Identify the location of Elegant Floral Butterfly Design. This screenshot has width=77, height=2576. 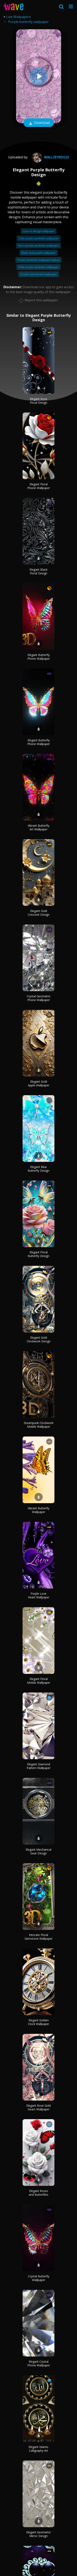
(38, 1254).